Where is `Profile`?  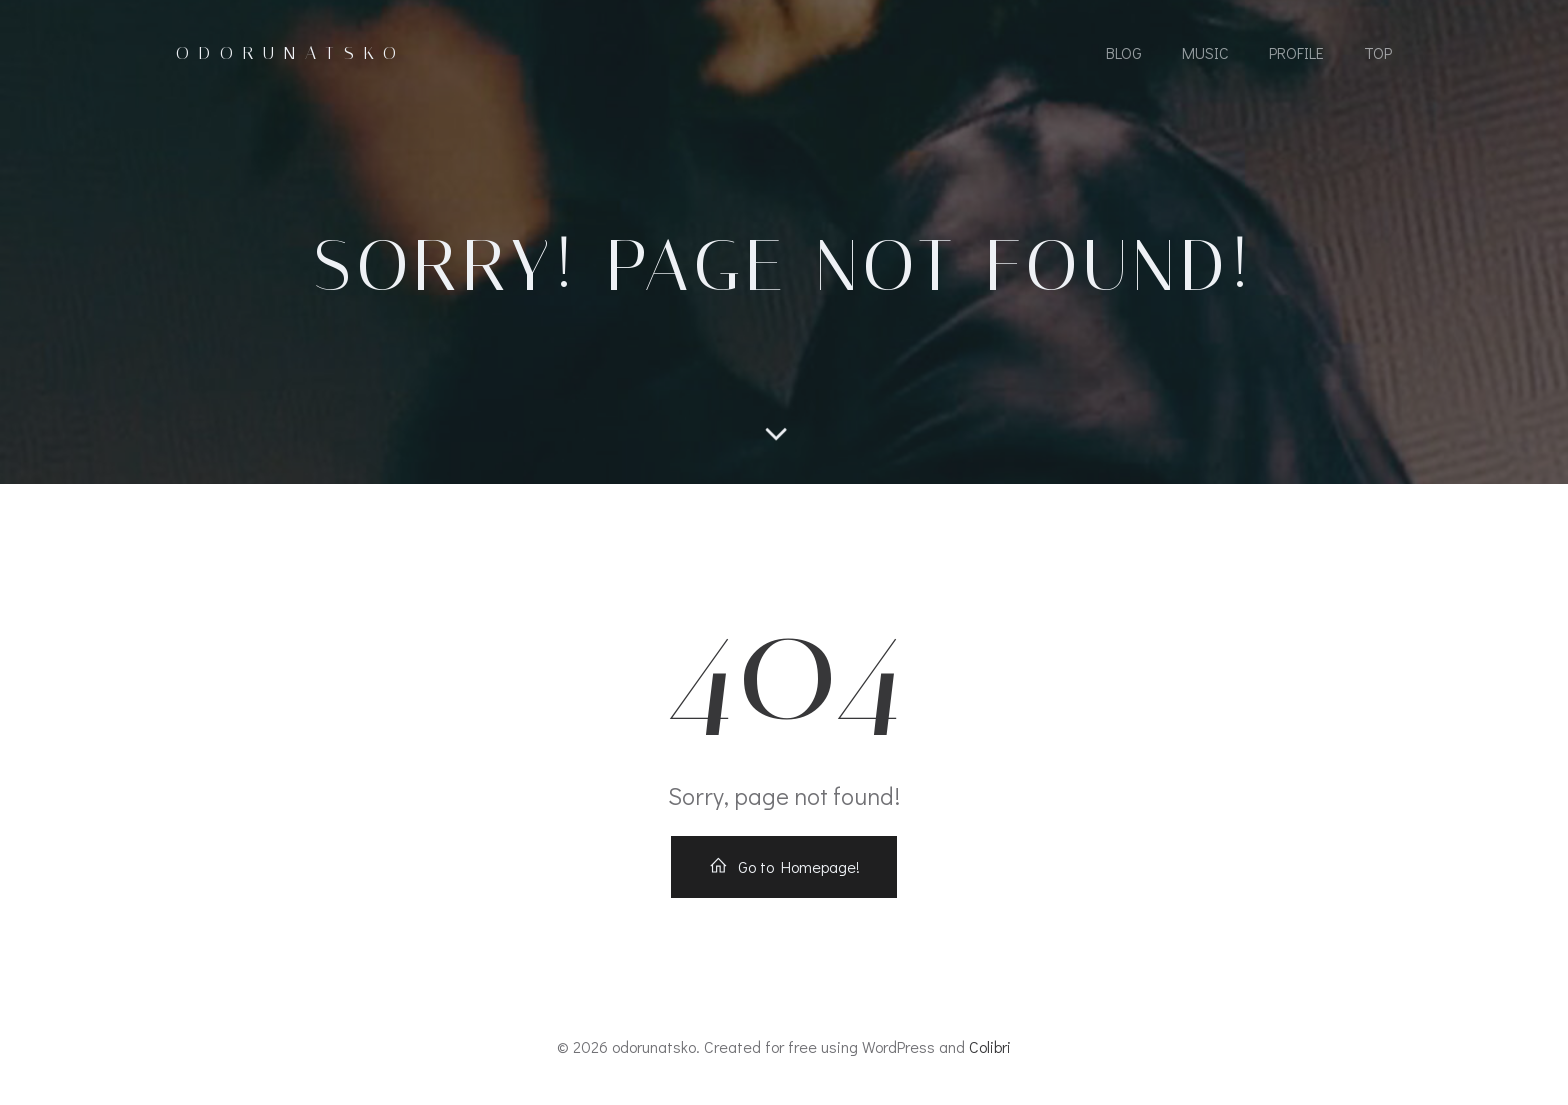 Profile is located at coordinates (1296, 52).